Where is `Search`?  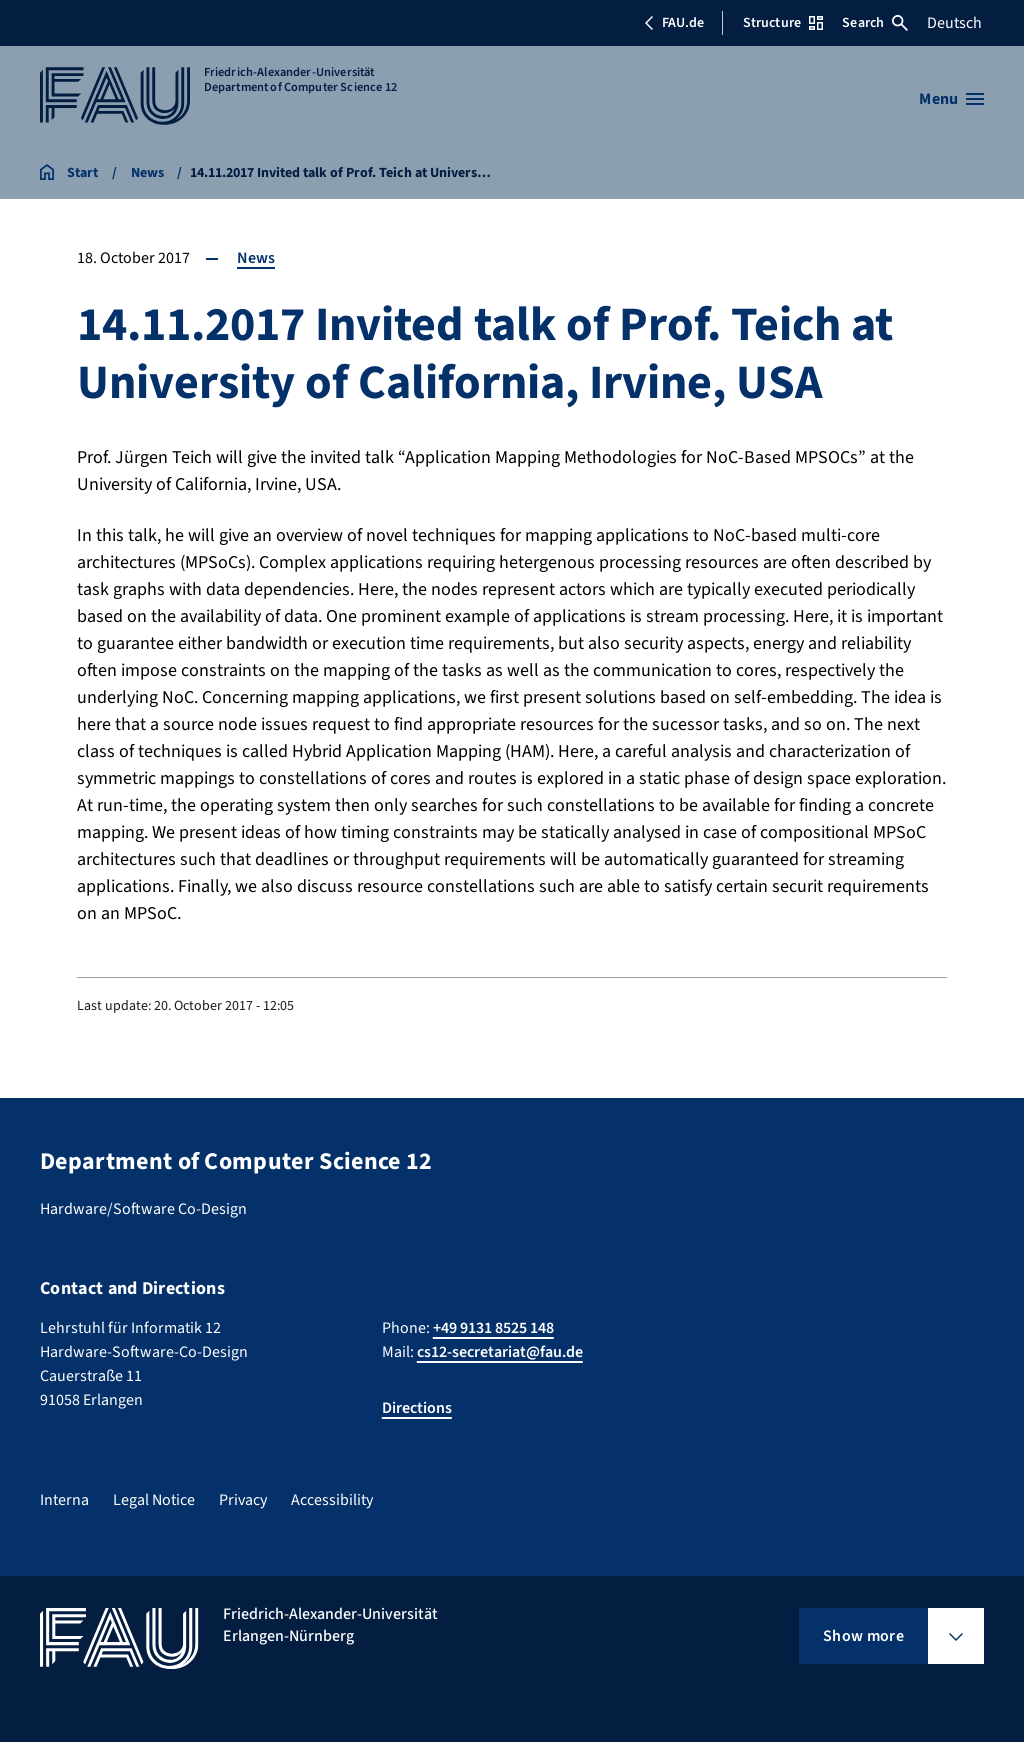 Search is located at coordinates (875, 23).